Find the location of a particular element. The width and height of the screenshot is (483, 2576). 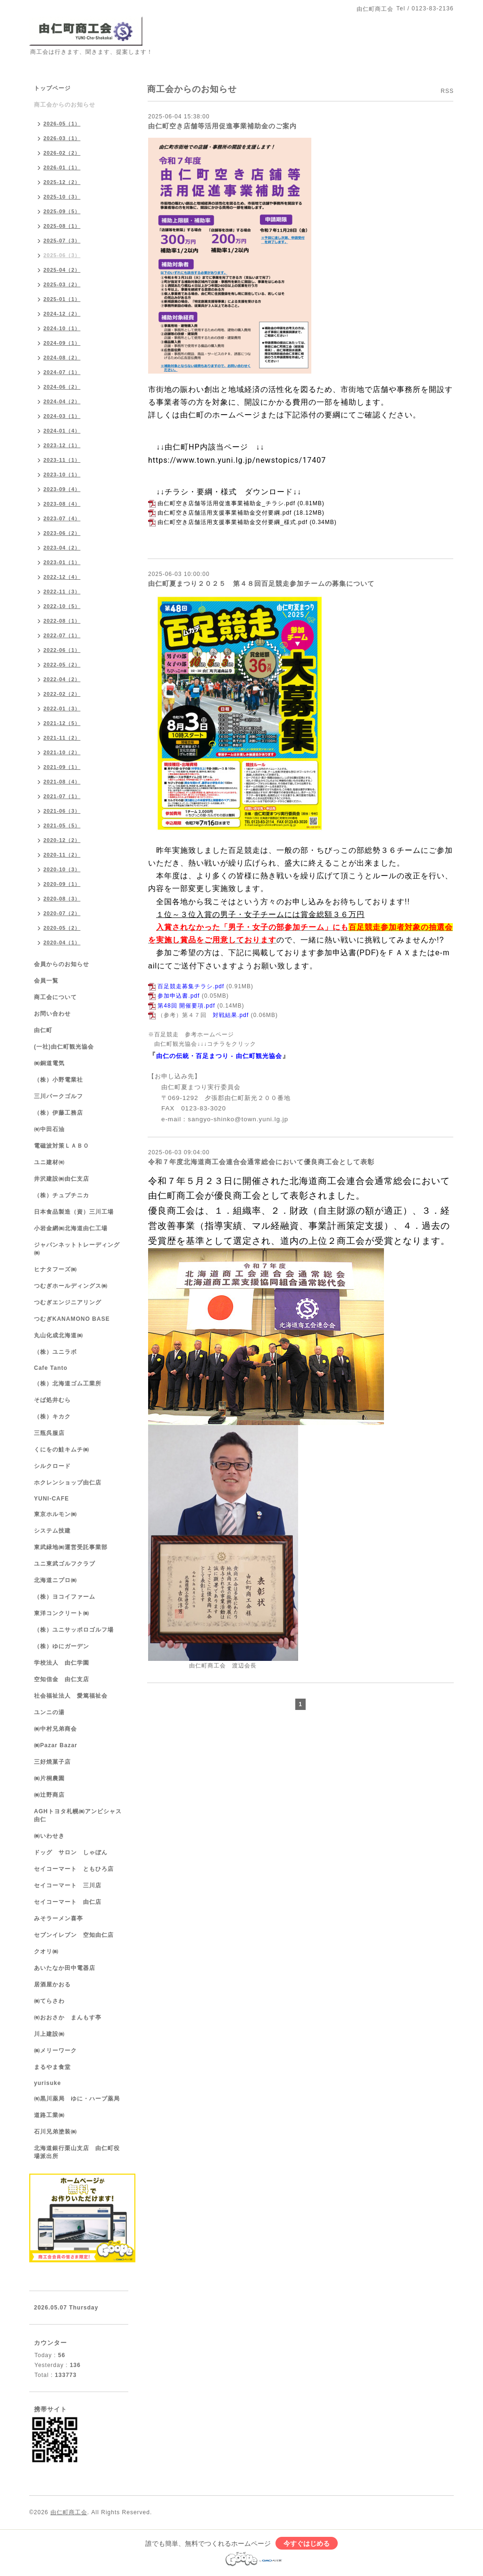

2021-05（5） is located at coordinates (62, 825).